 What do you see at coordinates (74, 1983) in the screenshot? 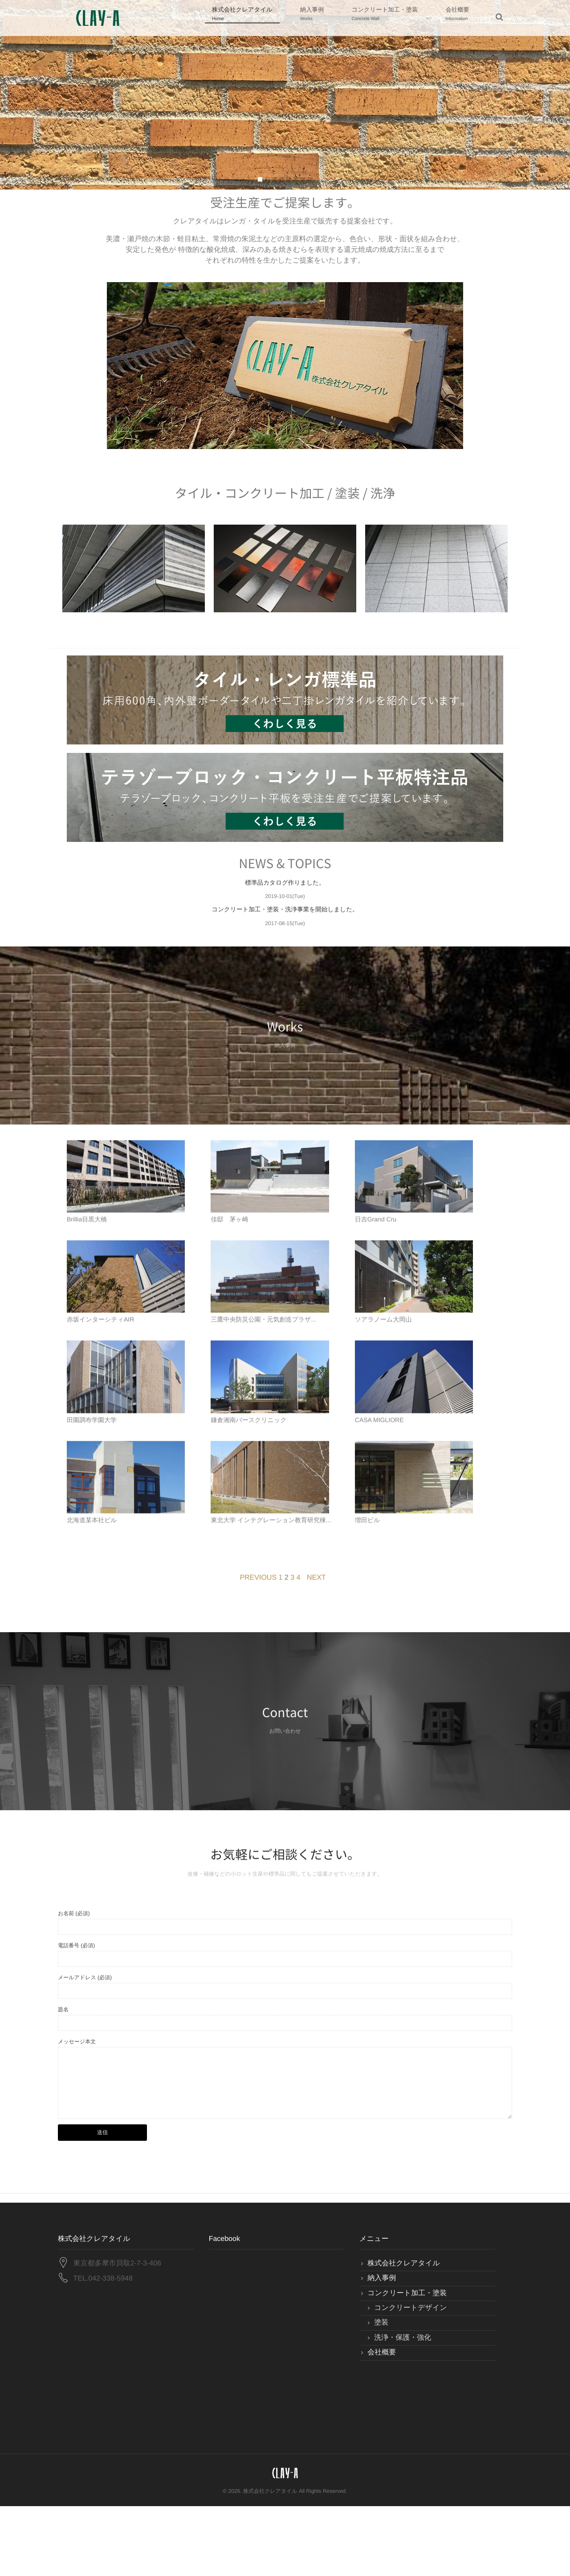
I see `お名前 (必須)` at bounding box center [74, 1983].